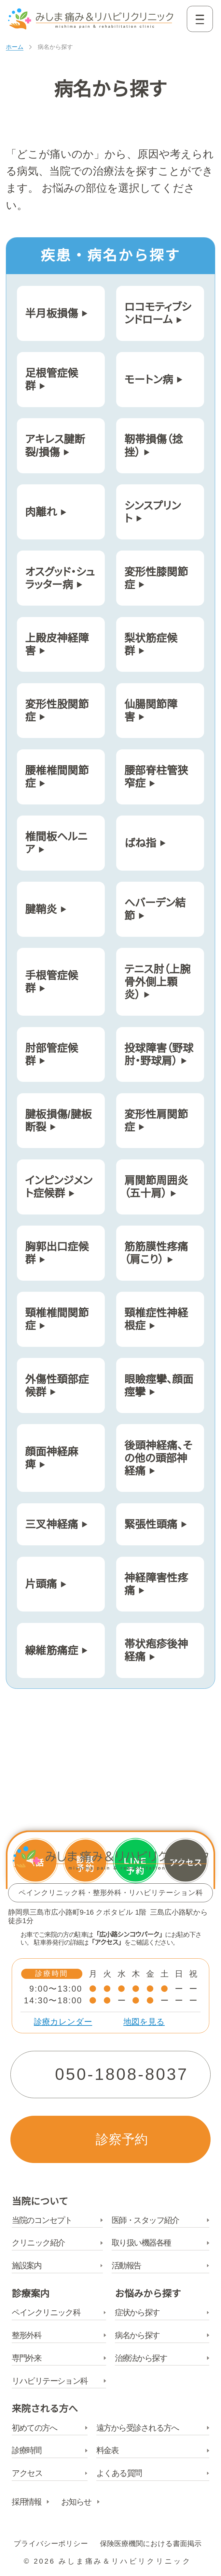 The image size is (221, 2576). What do you see at coordinates (40, 2202) in the screenshot?
I see `当院について` at bounding box center [40, 2202].